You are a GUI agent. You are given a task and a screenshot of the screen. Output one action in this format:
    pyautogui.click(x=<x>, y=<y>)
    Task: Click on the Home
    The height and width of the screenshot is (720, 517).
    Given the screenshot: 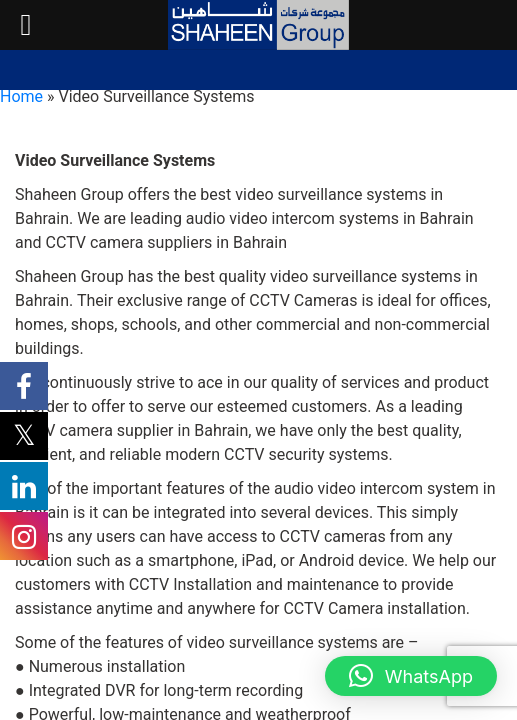 What is the action you would take?
    pyautogui.click(x=21, y=96)
    